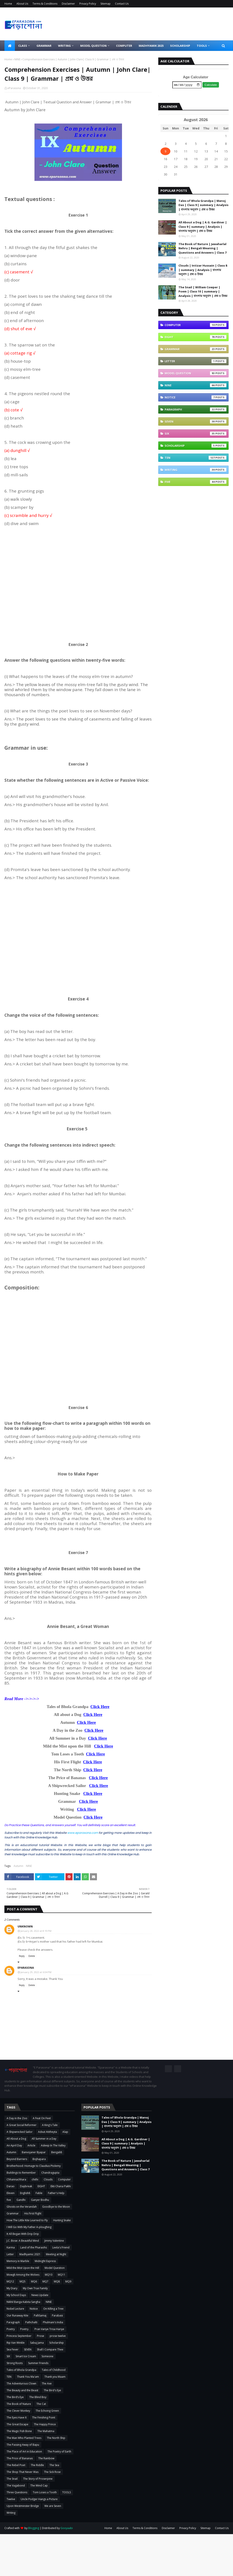 The width and height of the screenshot is (233, 2576). I want to click on The North Ship, so click(56, 2438).